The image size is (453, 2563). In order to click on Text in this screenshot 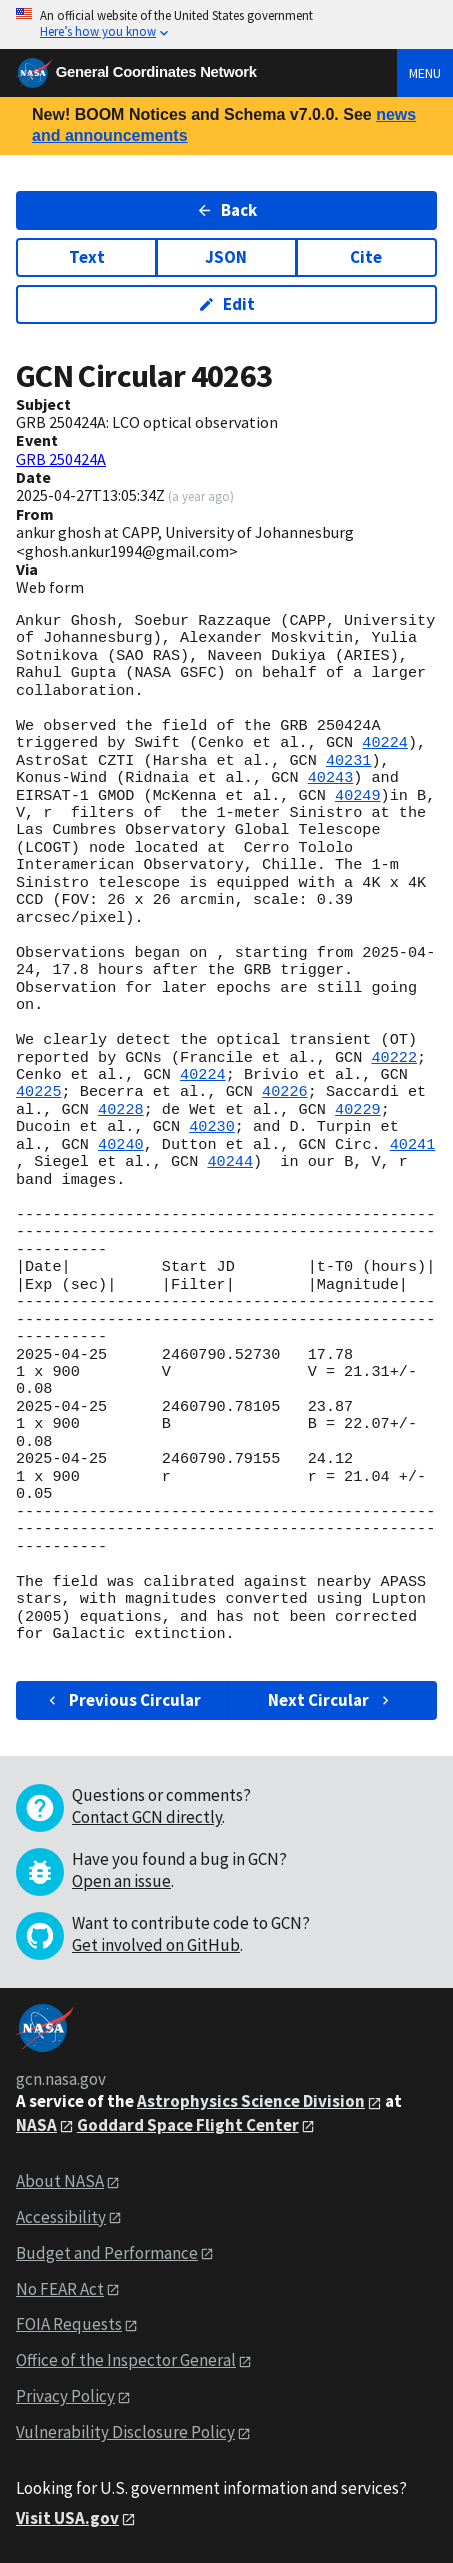, I will do `click(87, 257)`.